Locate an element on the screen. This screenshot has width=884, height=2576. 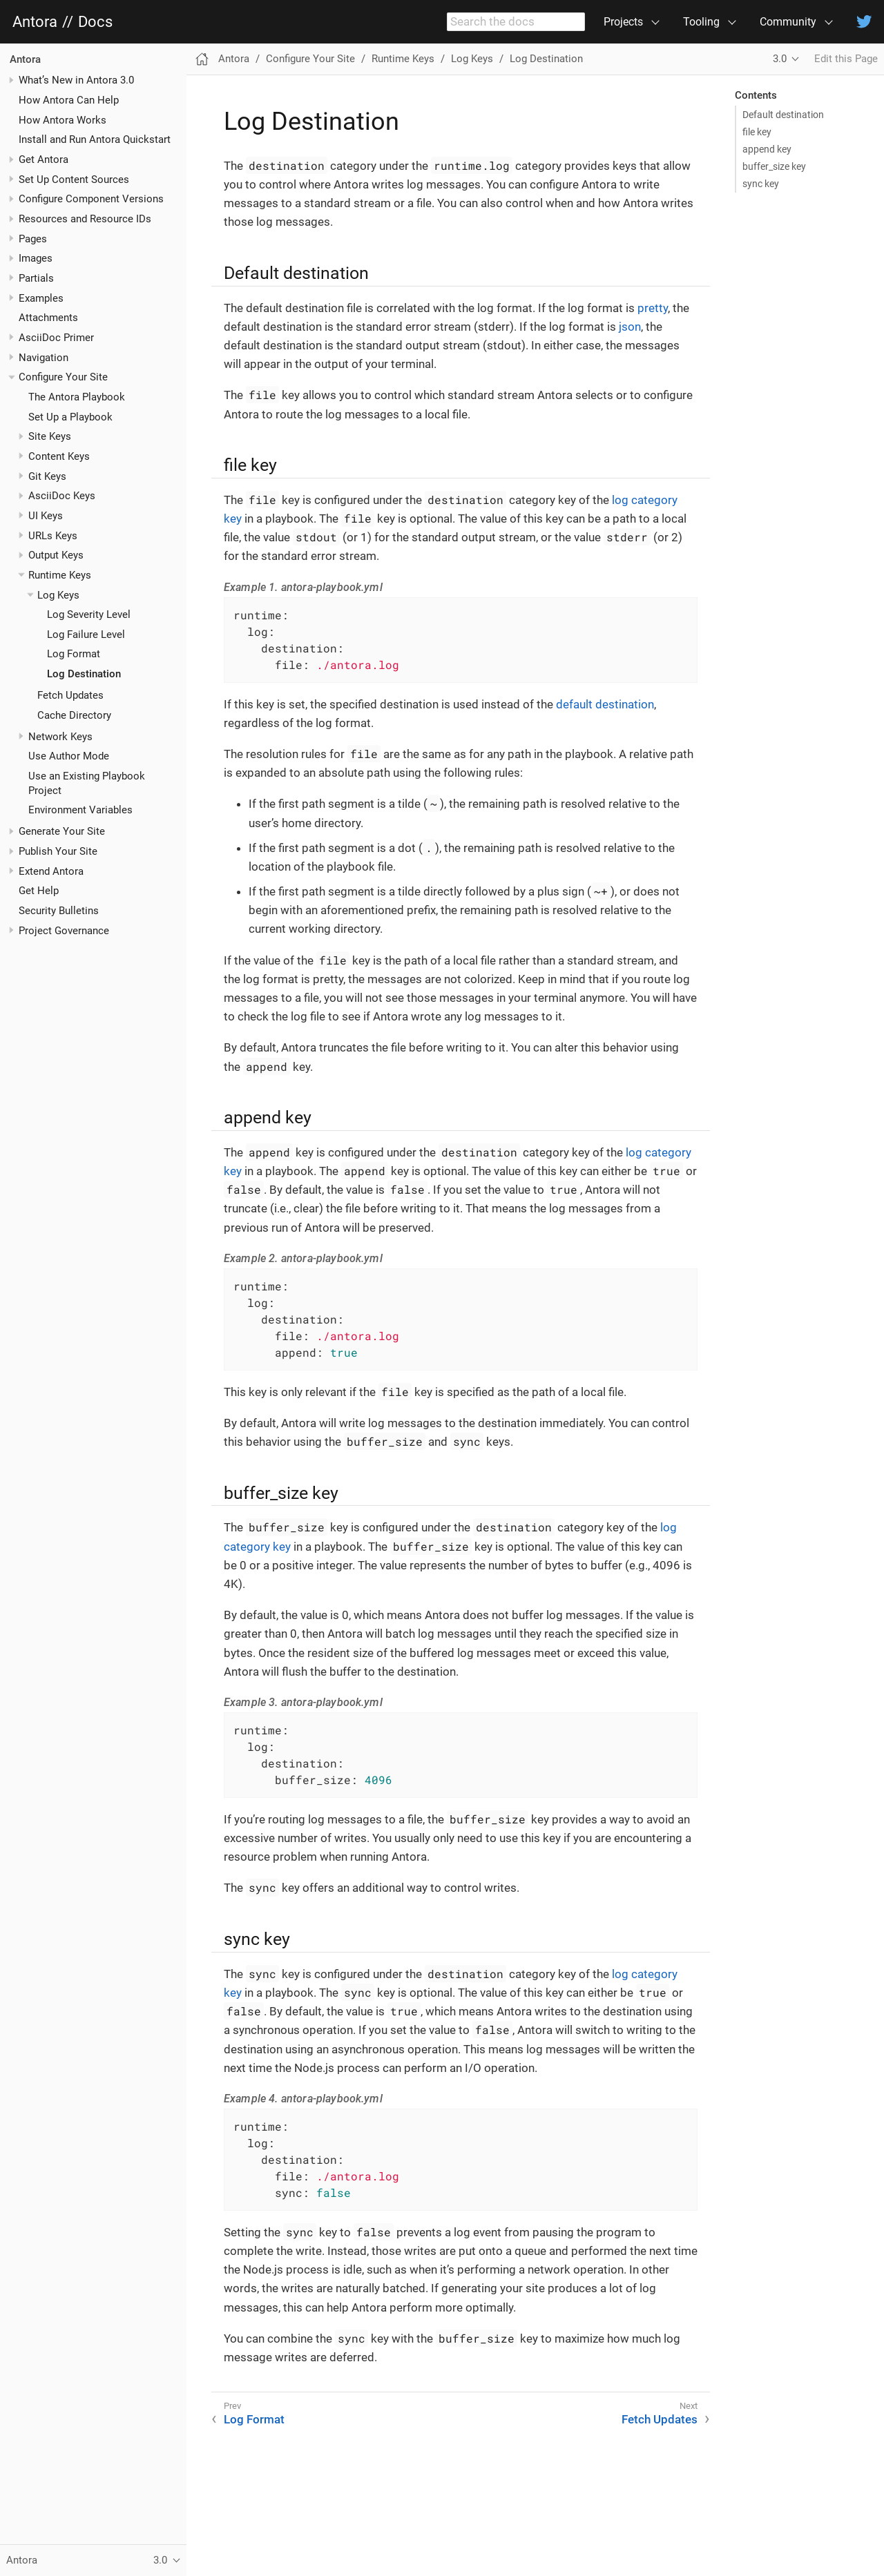
Community is located at coordinates (788, 21).